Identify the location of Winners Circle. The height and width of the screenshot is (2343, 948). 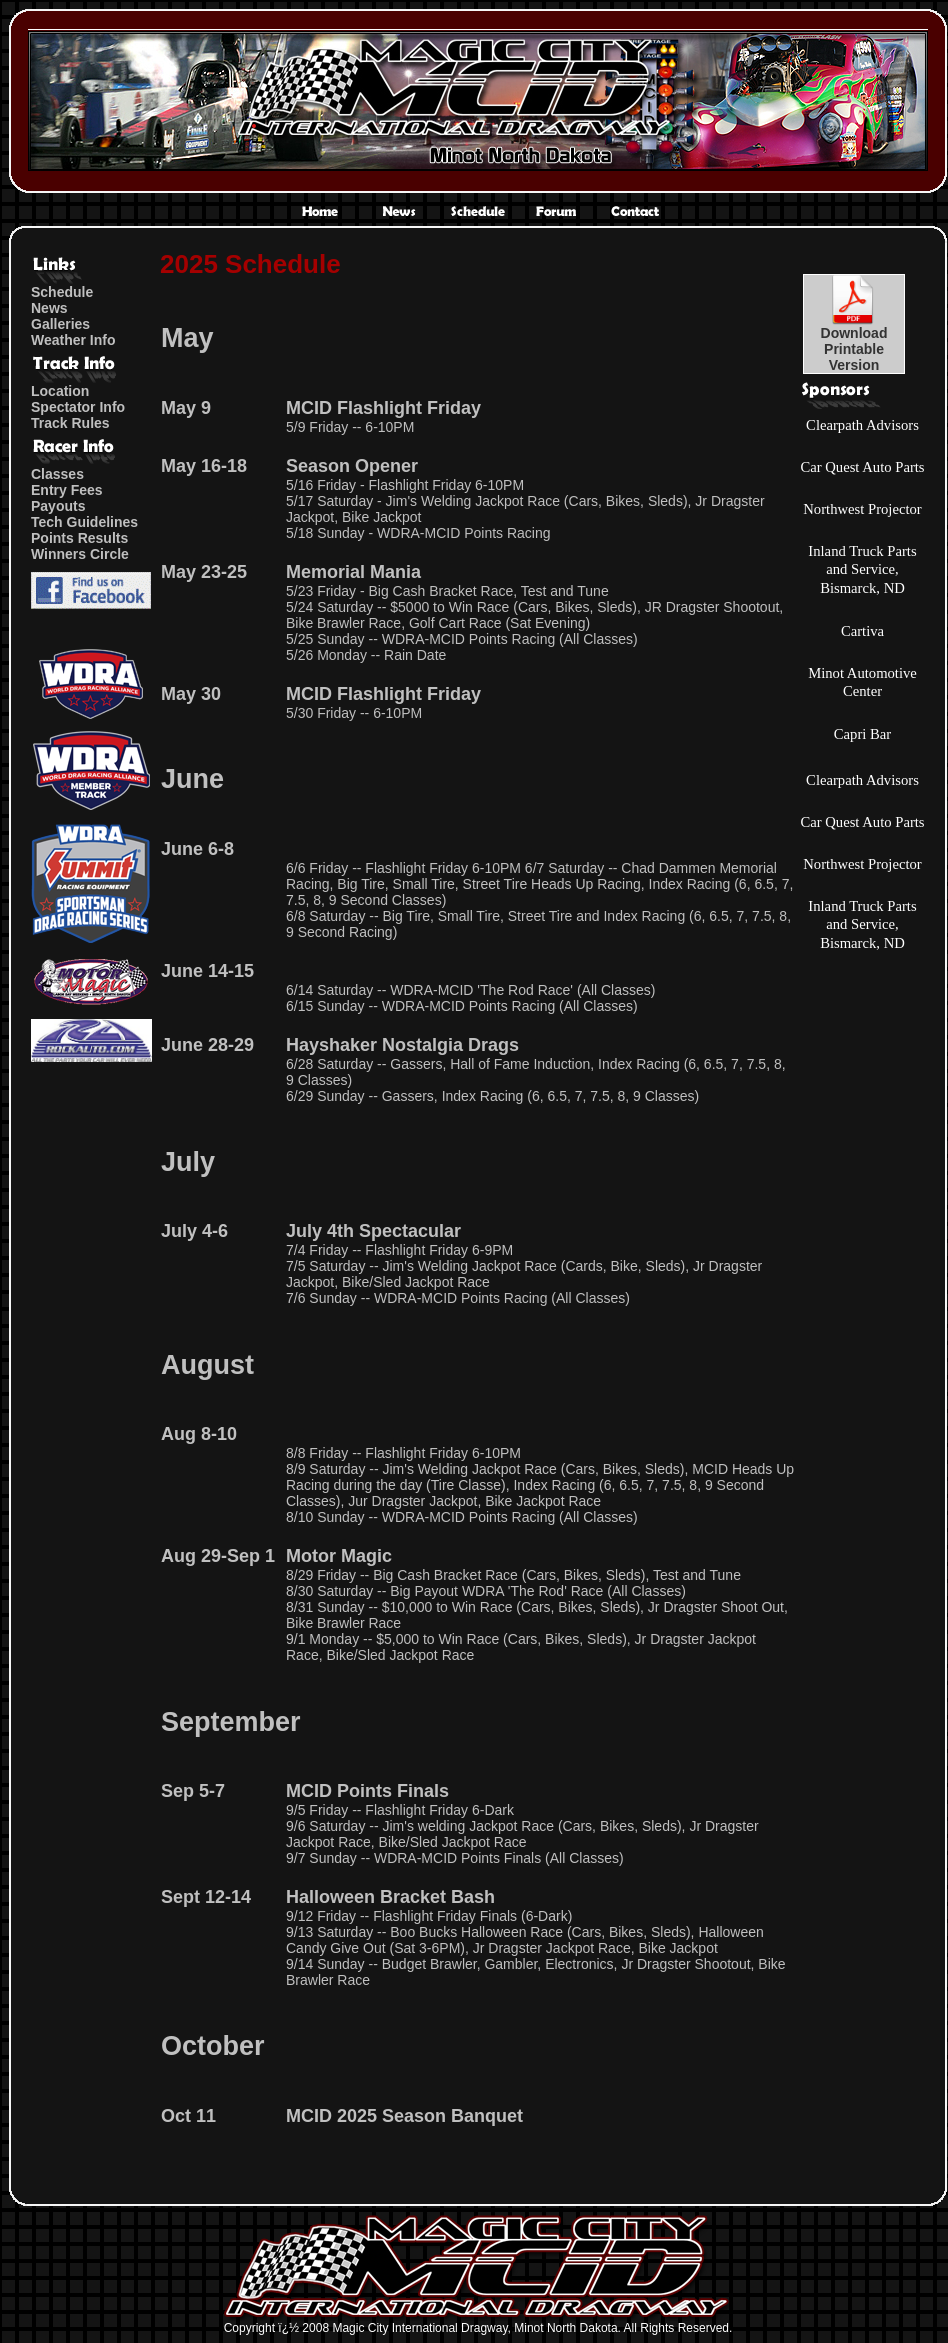
(80, 554).